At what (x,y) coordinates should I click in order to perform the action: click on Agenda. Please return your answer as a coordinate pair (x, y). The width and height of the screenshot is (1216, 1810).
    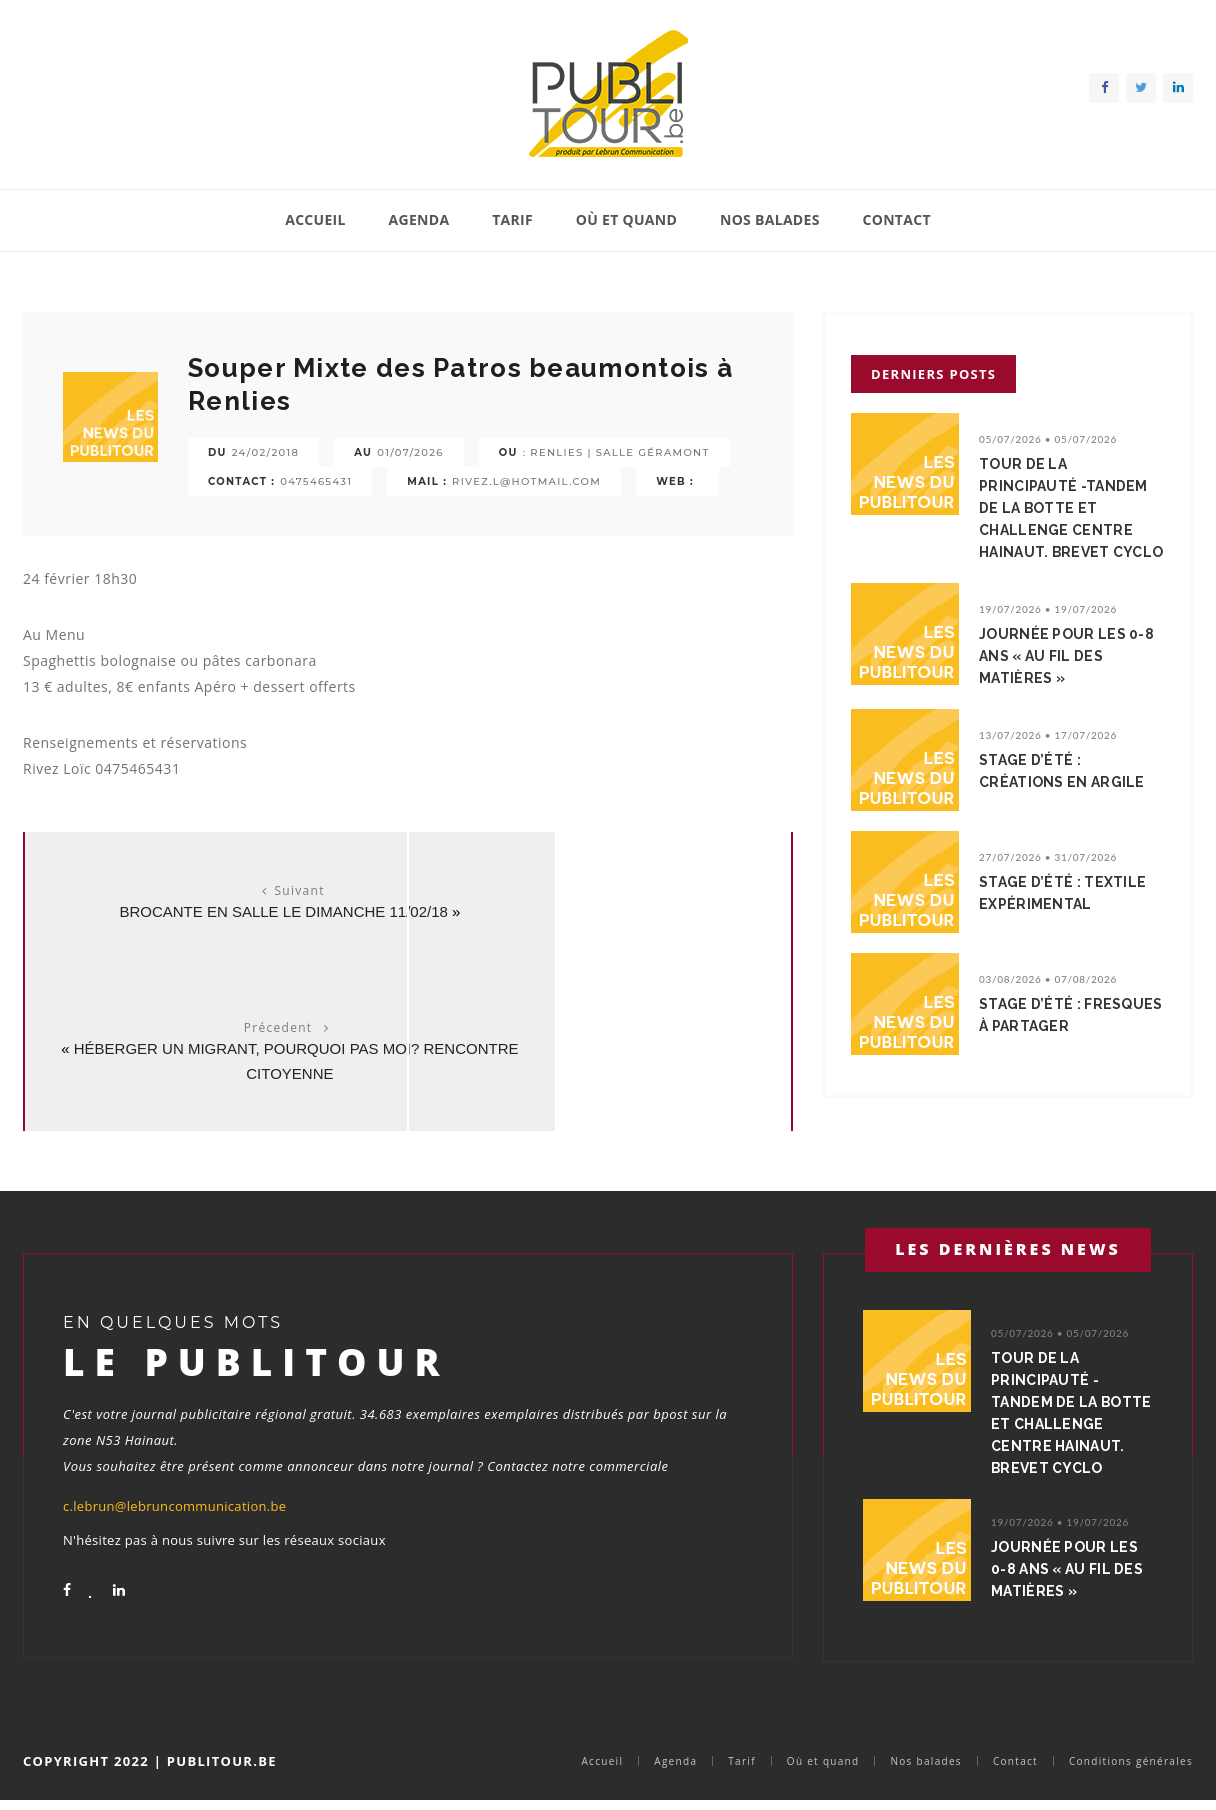
    Looking at the image, I should click on (419, 219).